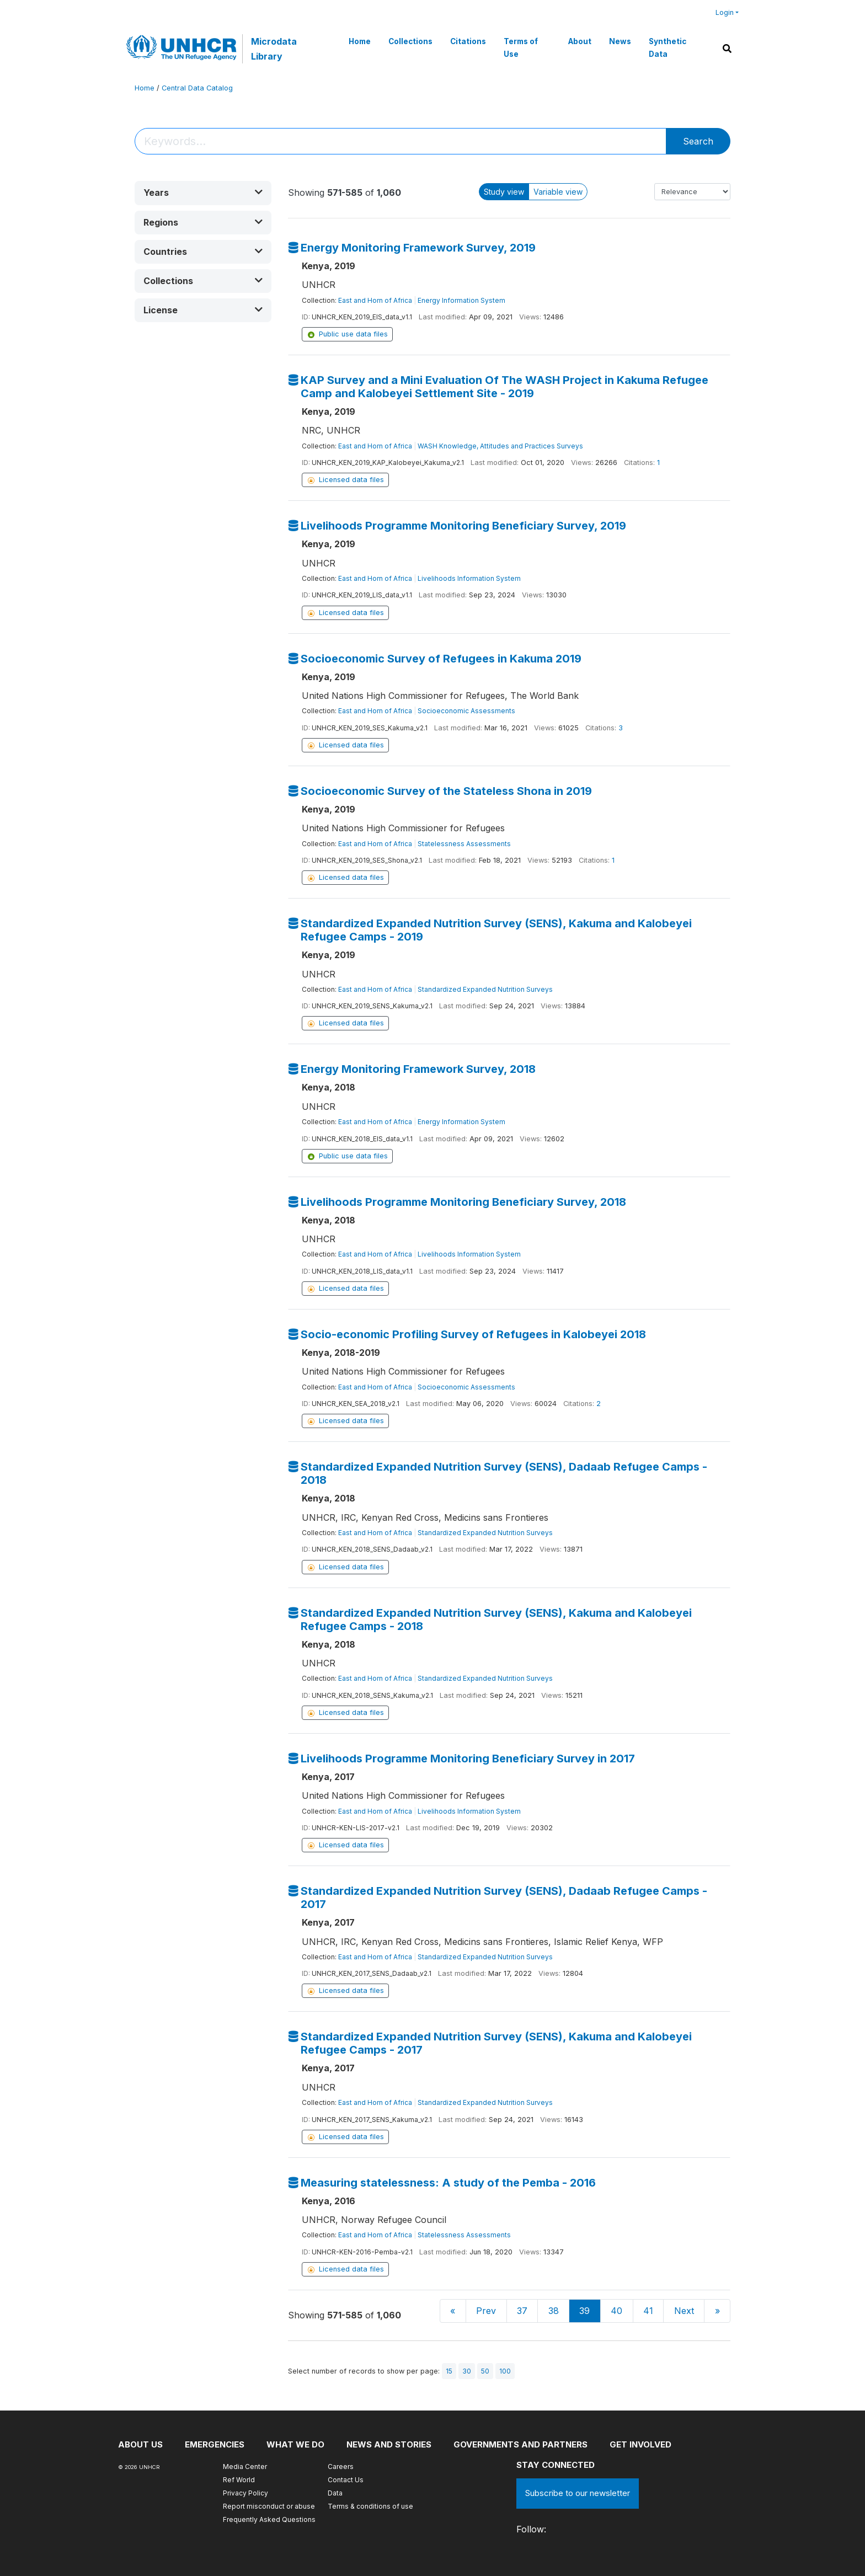  What do you see at coordinates (370, 2506) in the screenshot?
I see `Terms & conditions of use` at bounding box center [370, 2506].